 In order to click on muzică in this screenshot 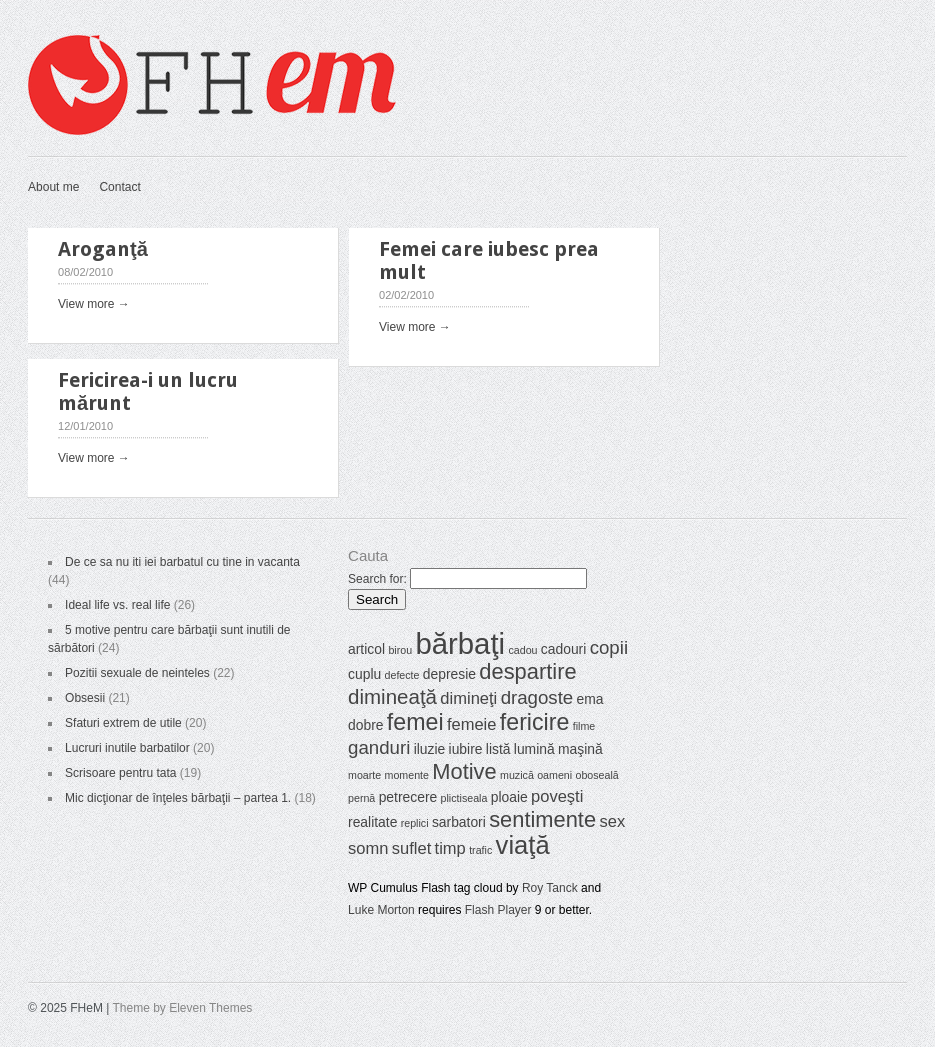, I will do `click(517, 775)`.